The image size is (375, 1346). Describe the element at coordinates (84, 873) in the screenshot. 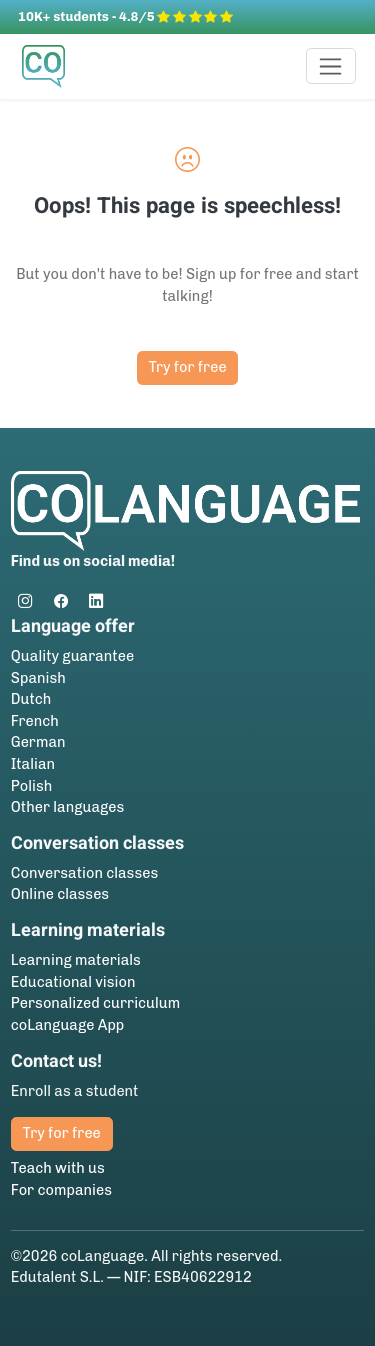

I see `Conversation classes` at that location.